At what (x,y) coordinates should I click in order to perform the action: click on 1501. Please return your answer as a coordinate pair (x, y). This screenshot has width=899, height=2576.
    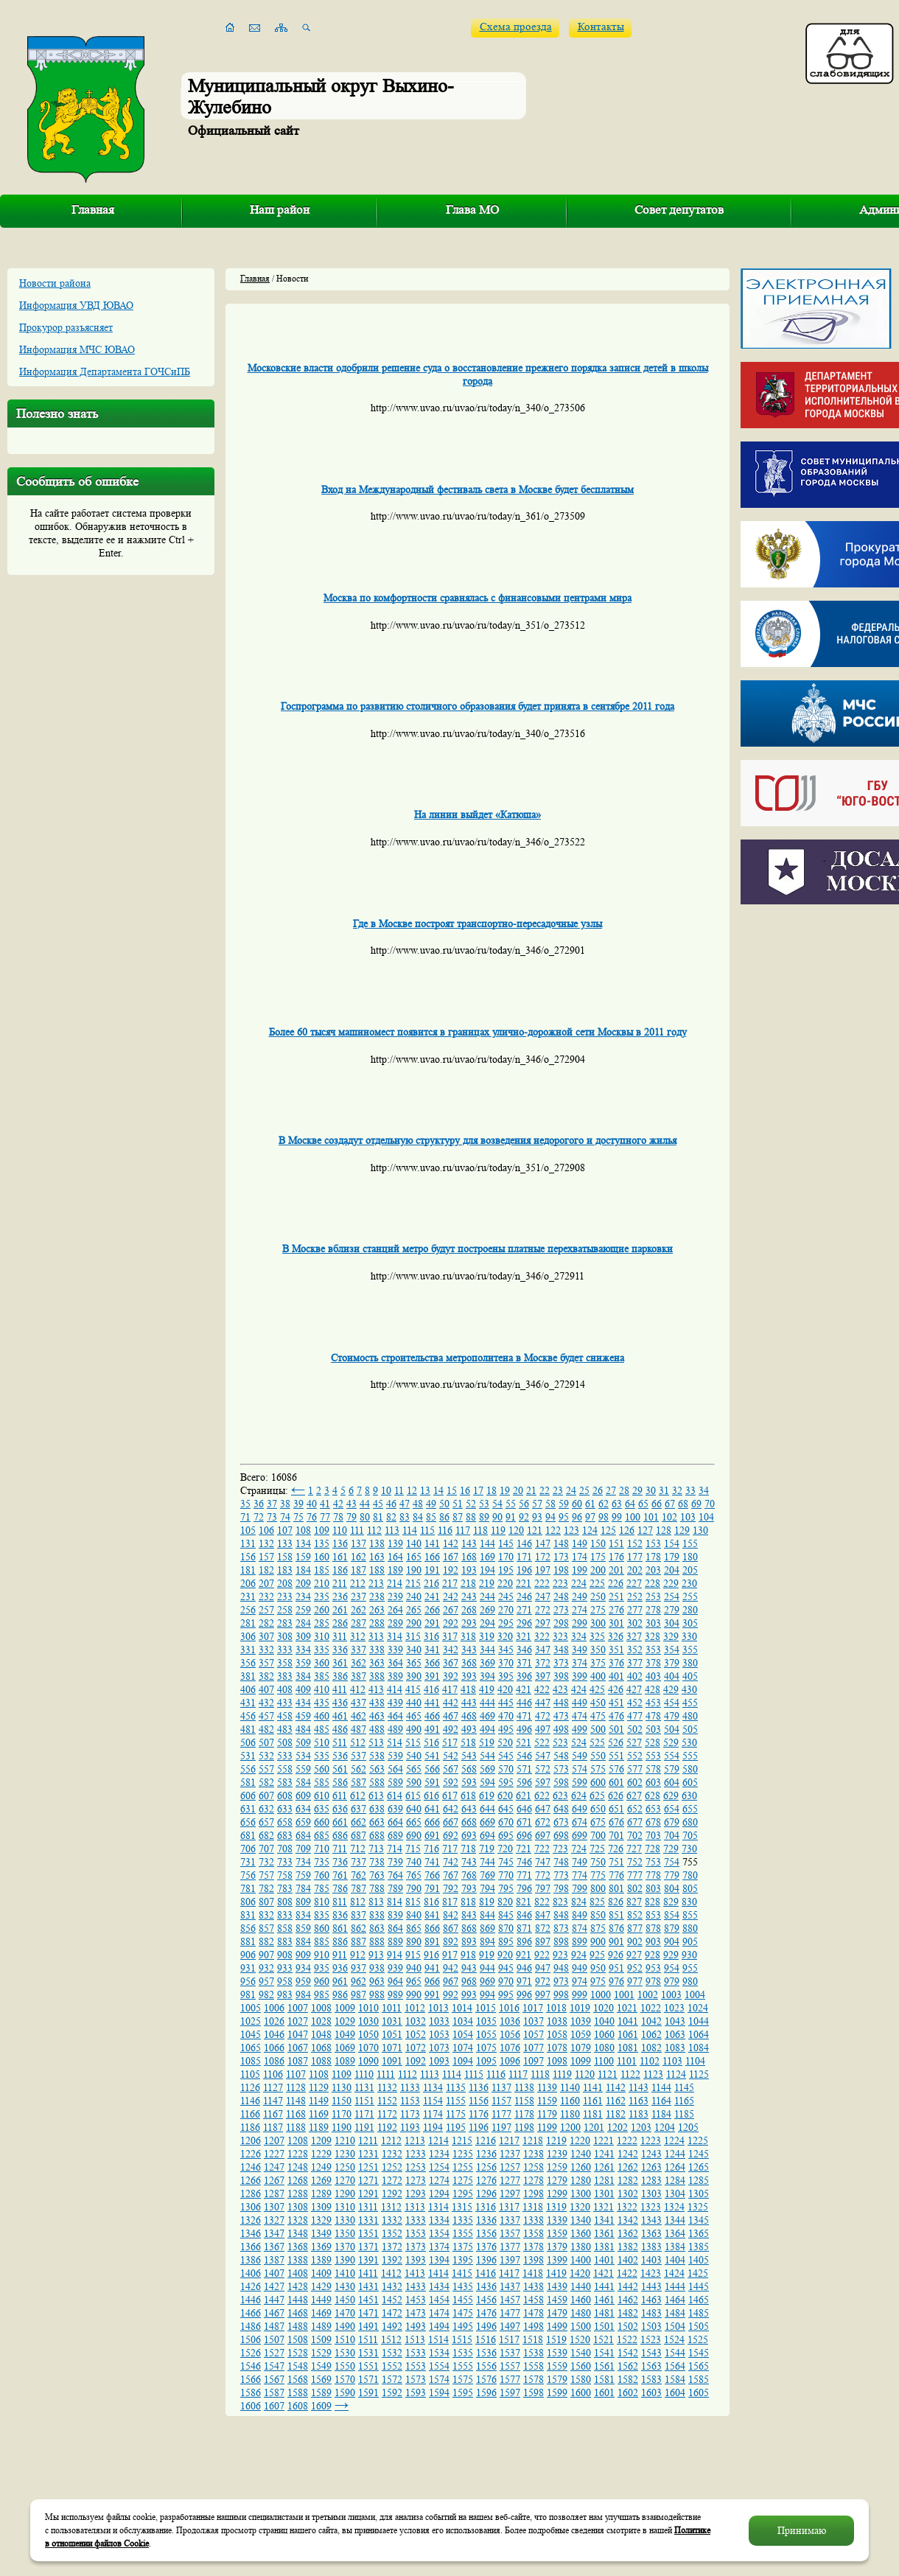
    Looking at the image, I should click on (604, 2326).